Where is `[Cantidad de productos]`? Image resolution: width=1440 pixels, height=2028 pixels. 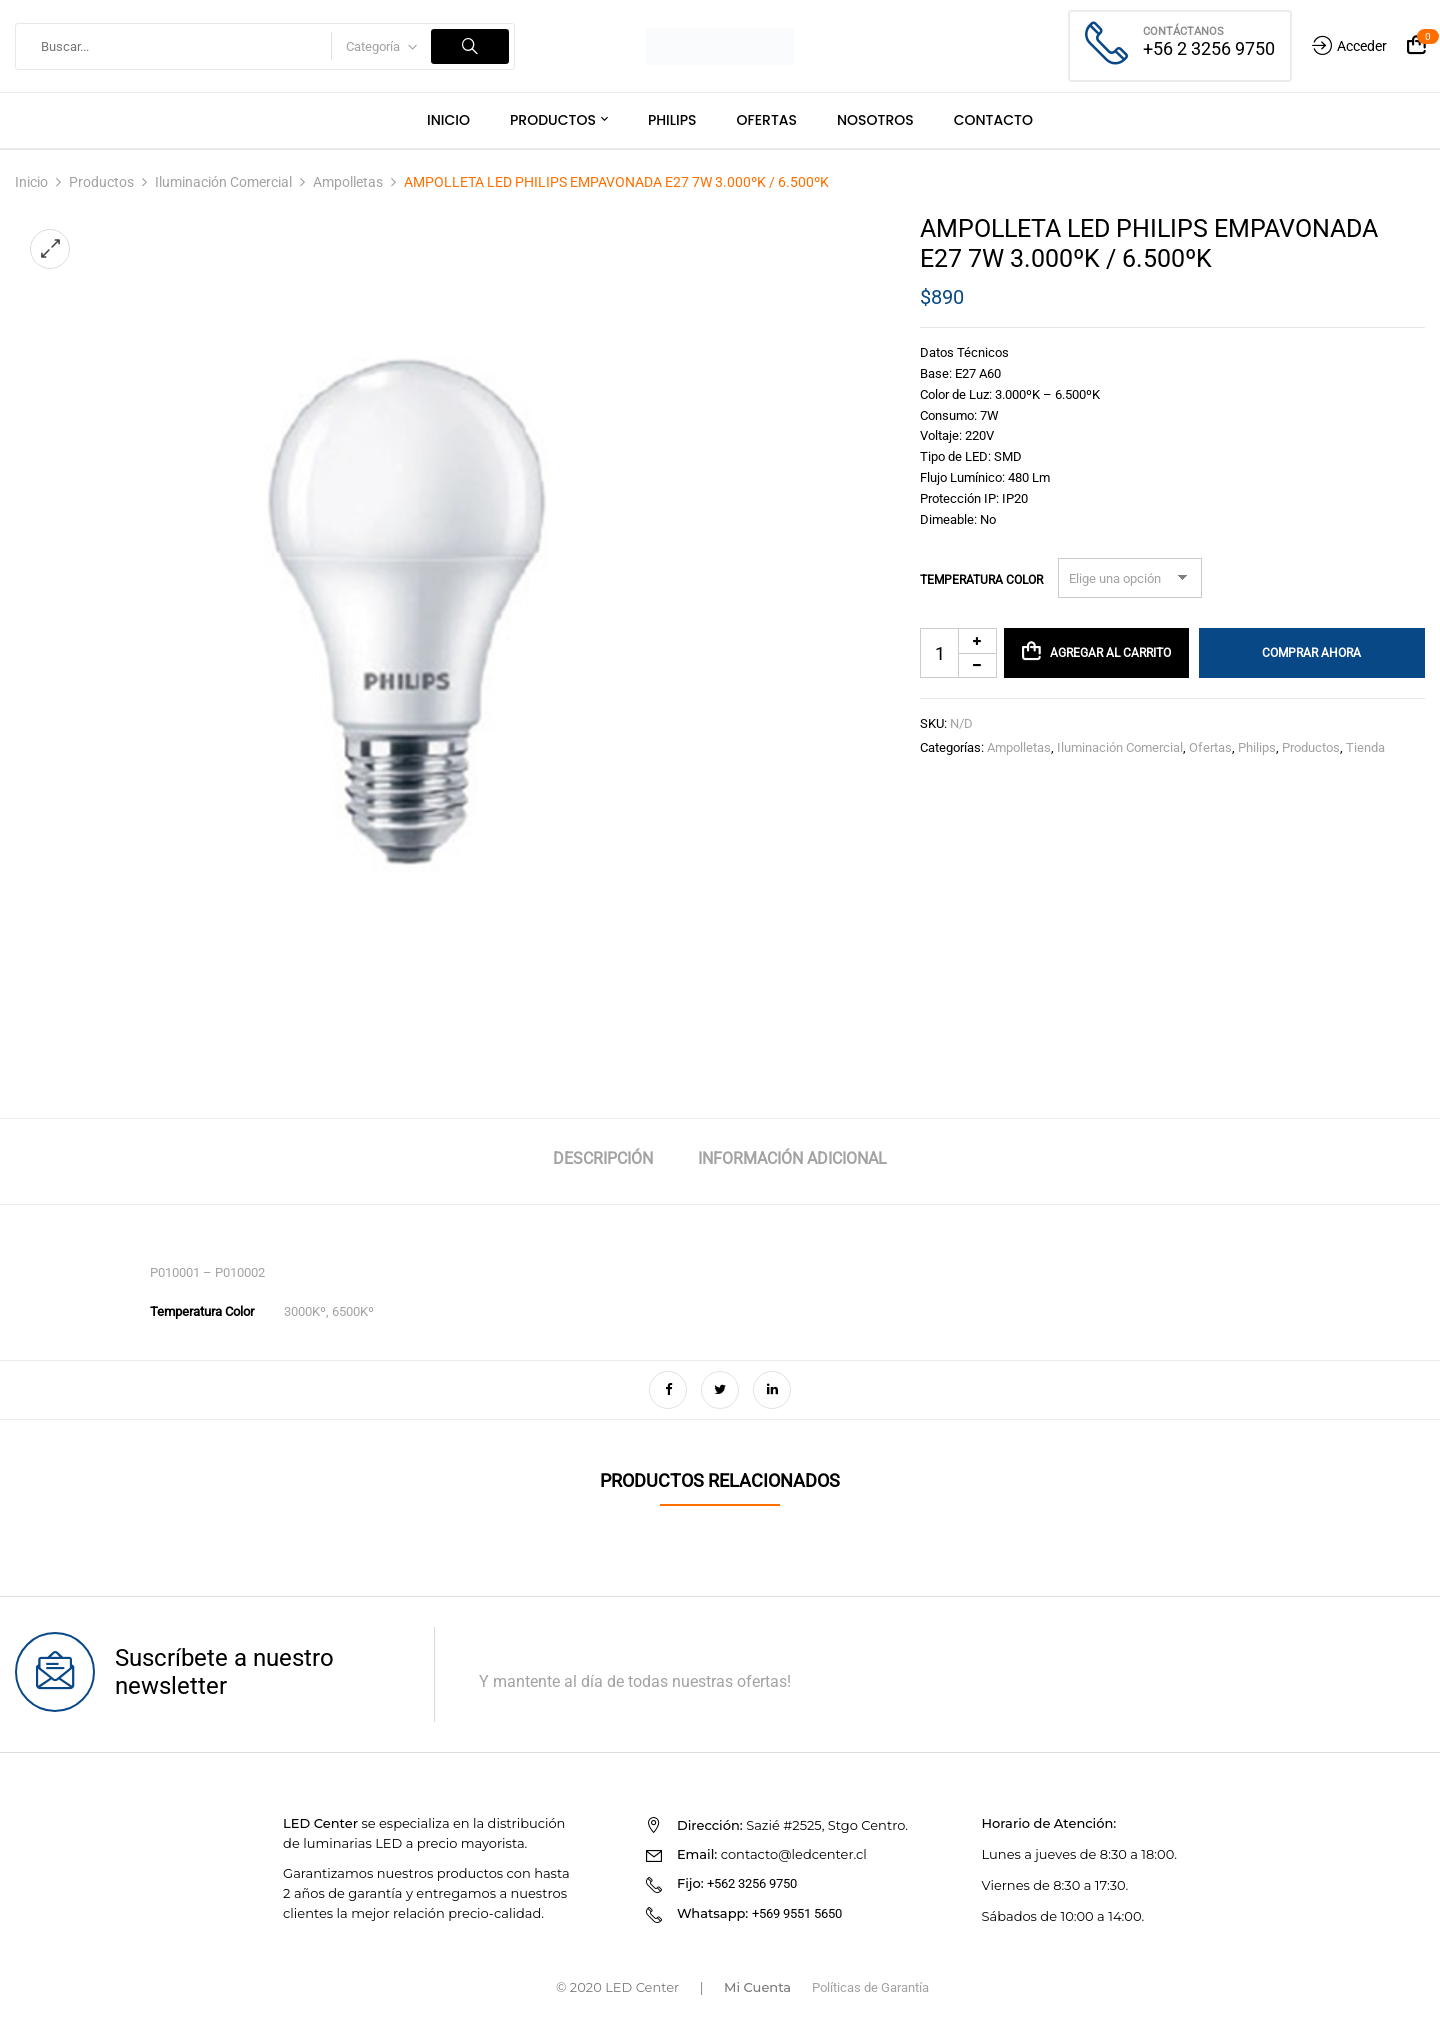
[Cantidad de productos] is located at coordinates (958, 653).